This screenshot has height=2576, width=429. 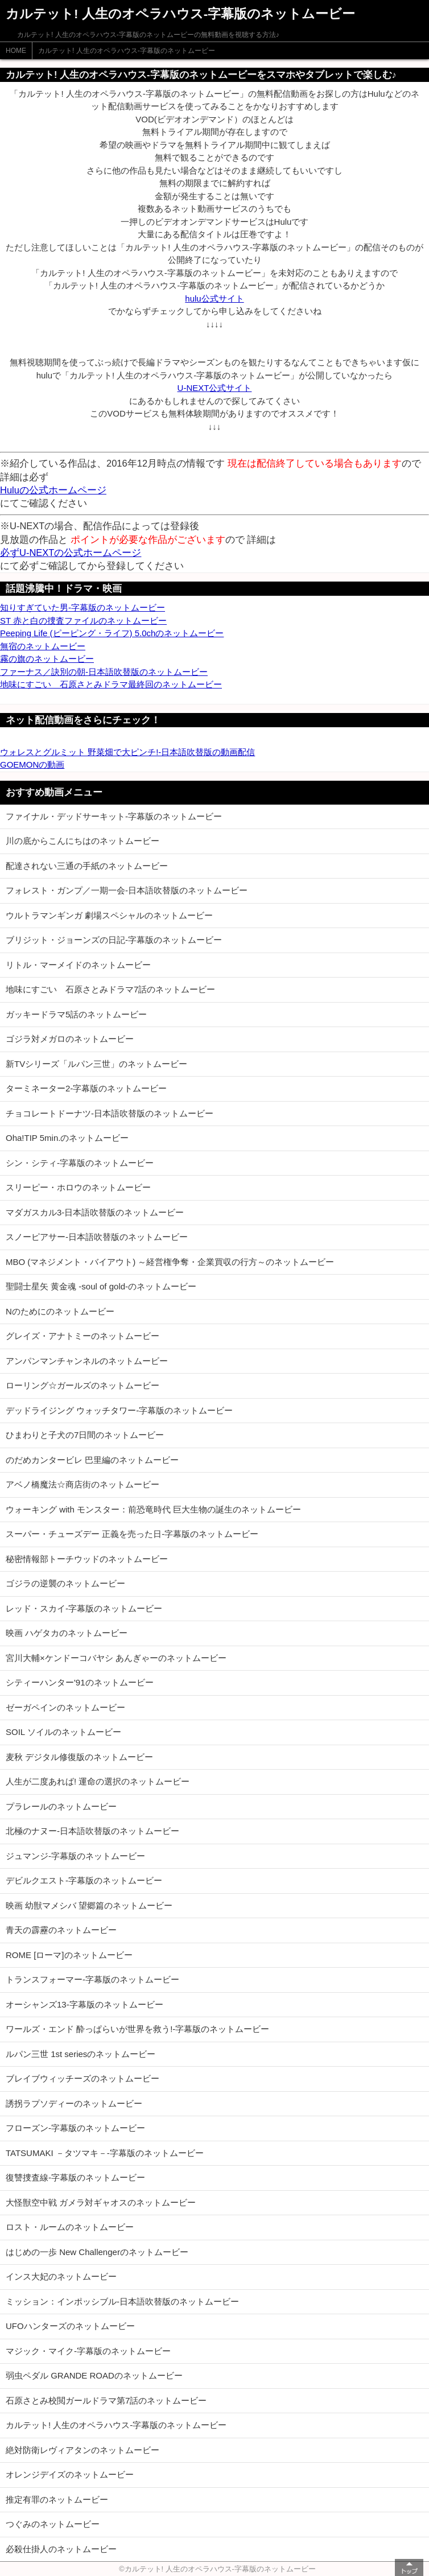 What do you see at coordinates (82, 2078) in the screenshot?
I see `ブレイブウィッチーズのネットムービー` at bounding box center [82, 2078].